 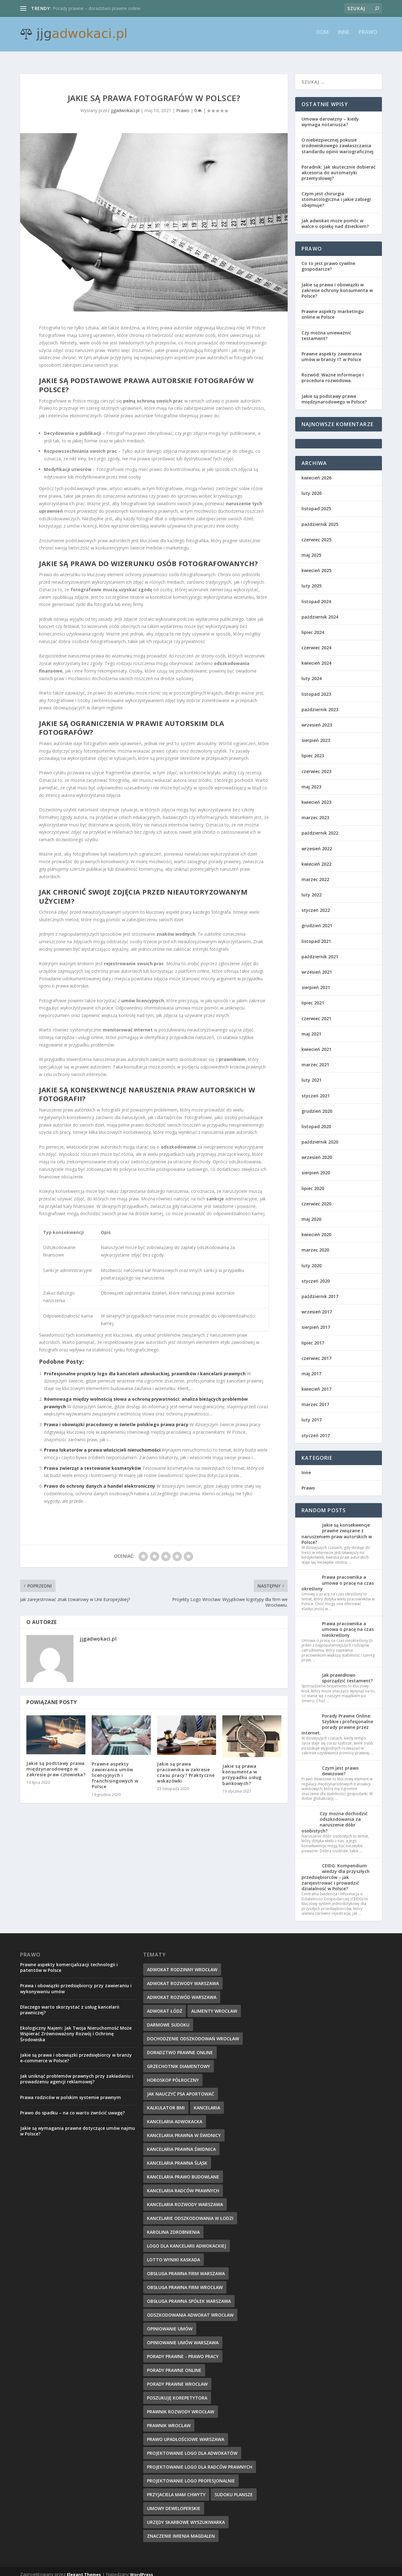 I want to click on jjgadwokaci.pl, so click(x=125, y=105).